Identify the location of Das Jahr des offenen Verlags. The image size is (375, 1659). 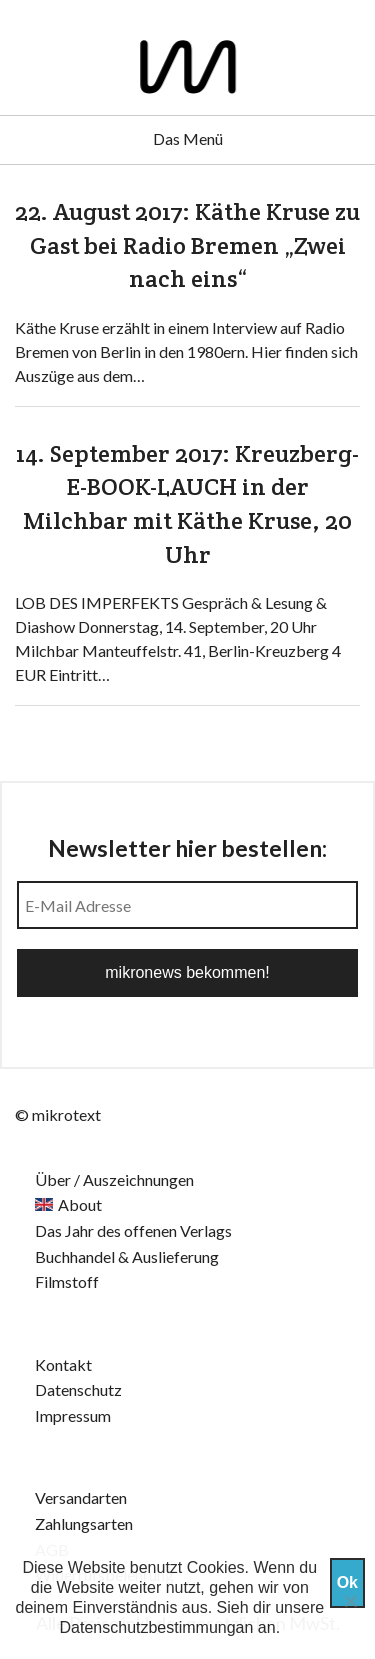
(133, 1230).